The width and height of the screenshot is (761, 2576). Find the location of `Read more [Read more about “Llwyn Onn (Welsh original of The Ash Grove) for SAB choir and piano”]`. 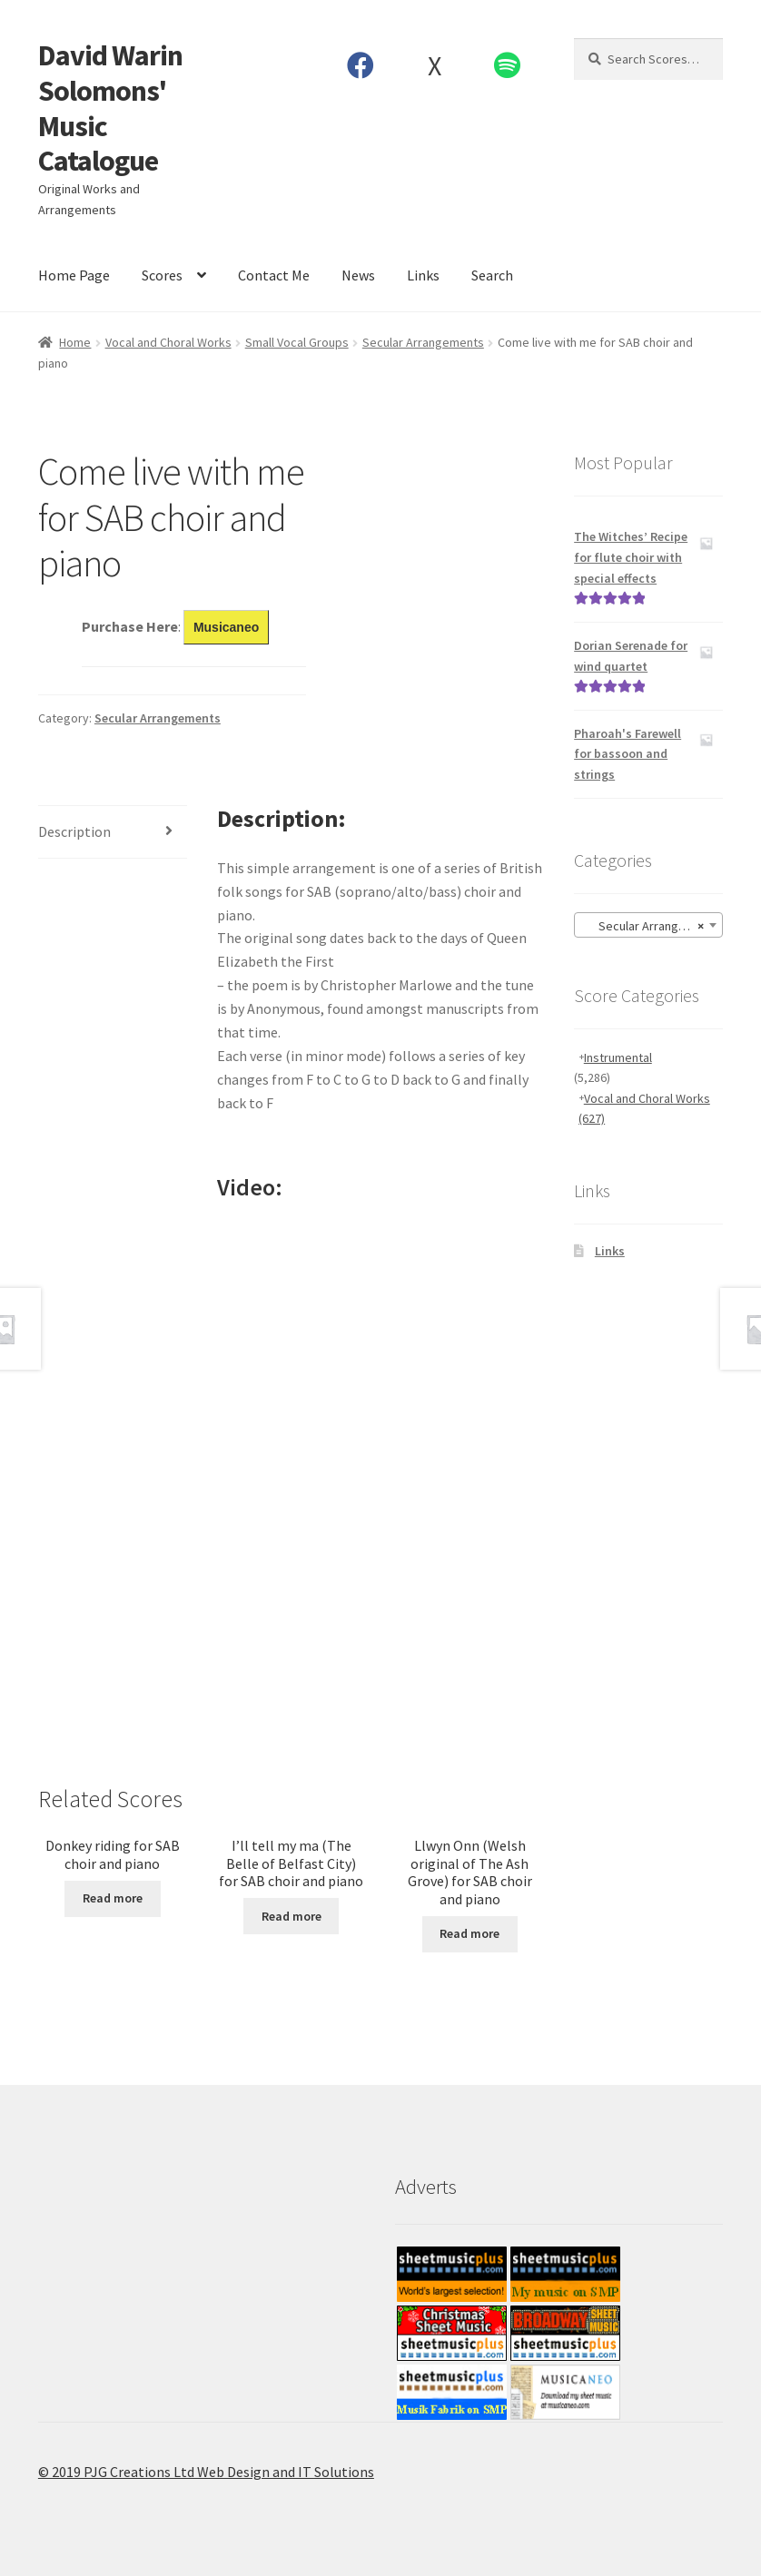

Read more [Read more about “Llwyn Onn (Welsh original of The Ash Grove) for SAB choir and piano”] is located at coordinates (469, 1933).